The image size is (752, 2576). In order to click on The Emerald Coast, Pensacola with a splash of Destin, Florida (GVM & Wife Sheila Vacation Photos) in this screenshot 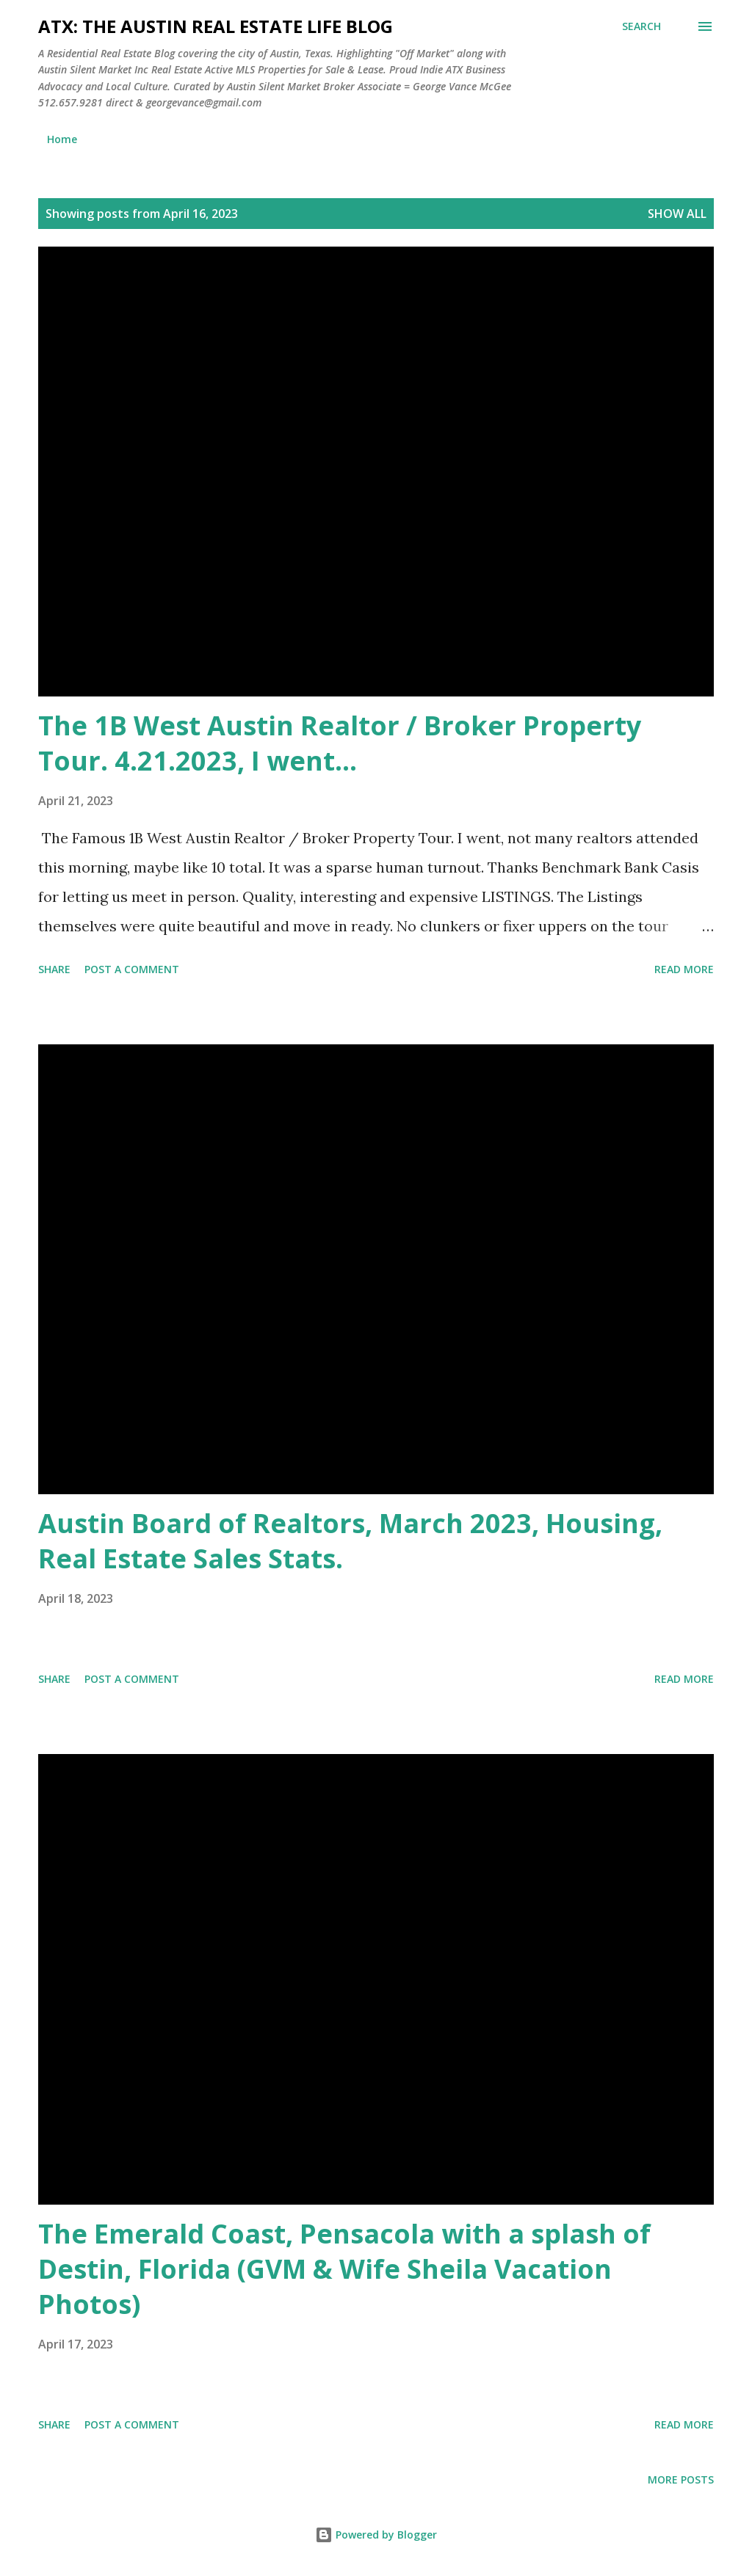, I will do `click(344, 2269)`.